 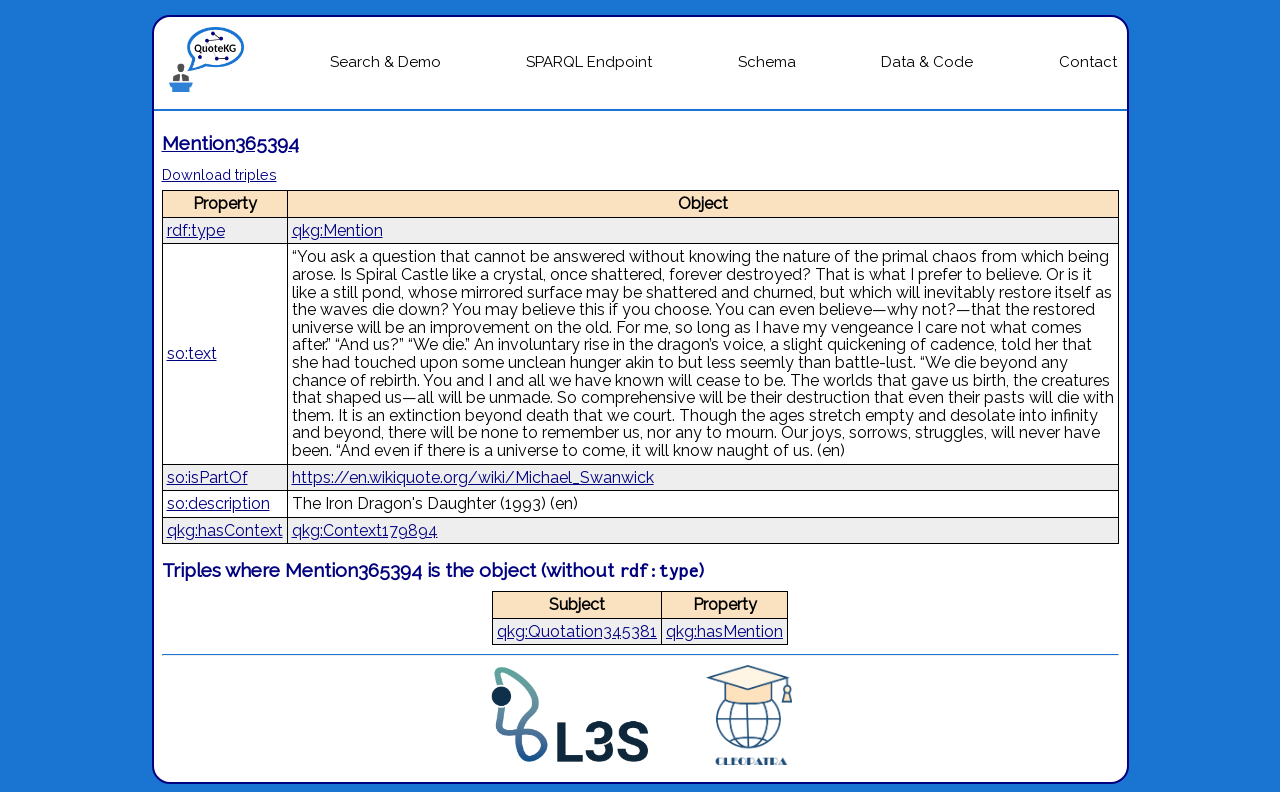 What do you see at coordinates (589, 62) in the screenshot?
I see `SPARQL Endpoint` at bounding box center [589, 62].